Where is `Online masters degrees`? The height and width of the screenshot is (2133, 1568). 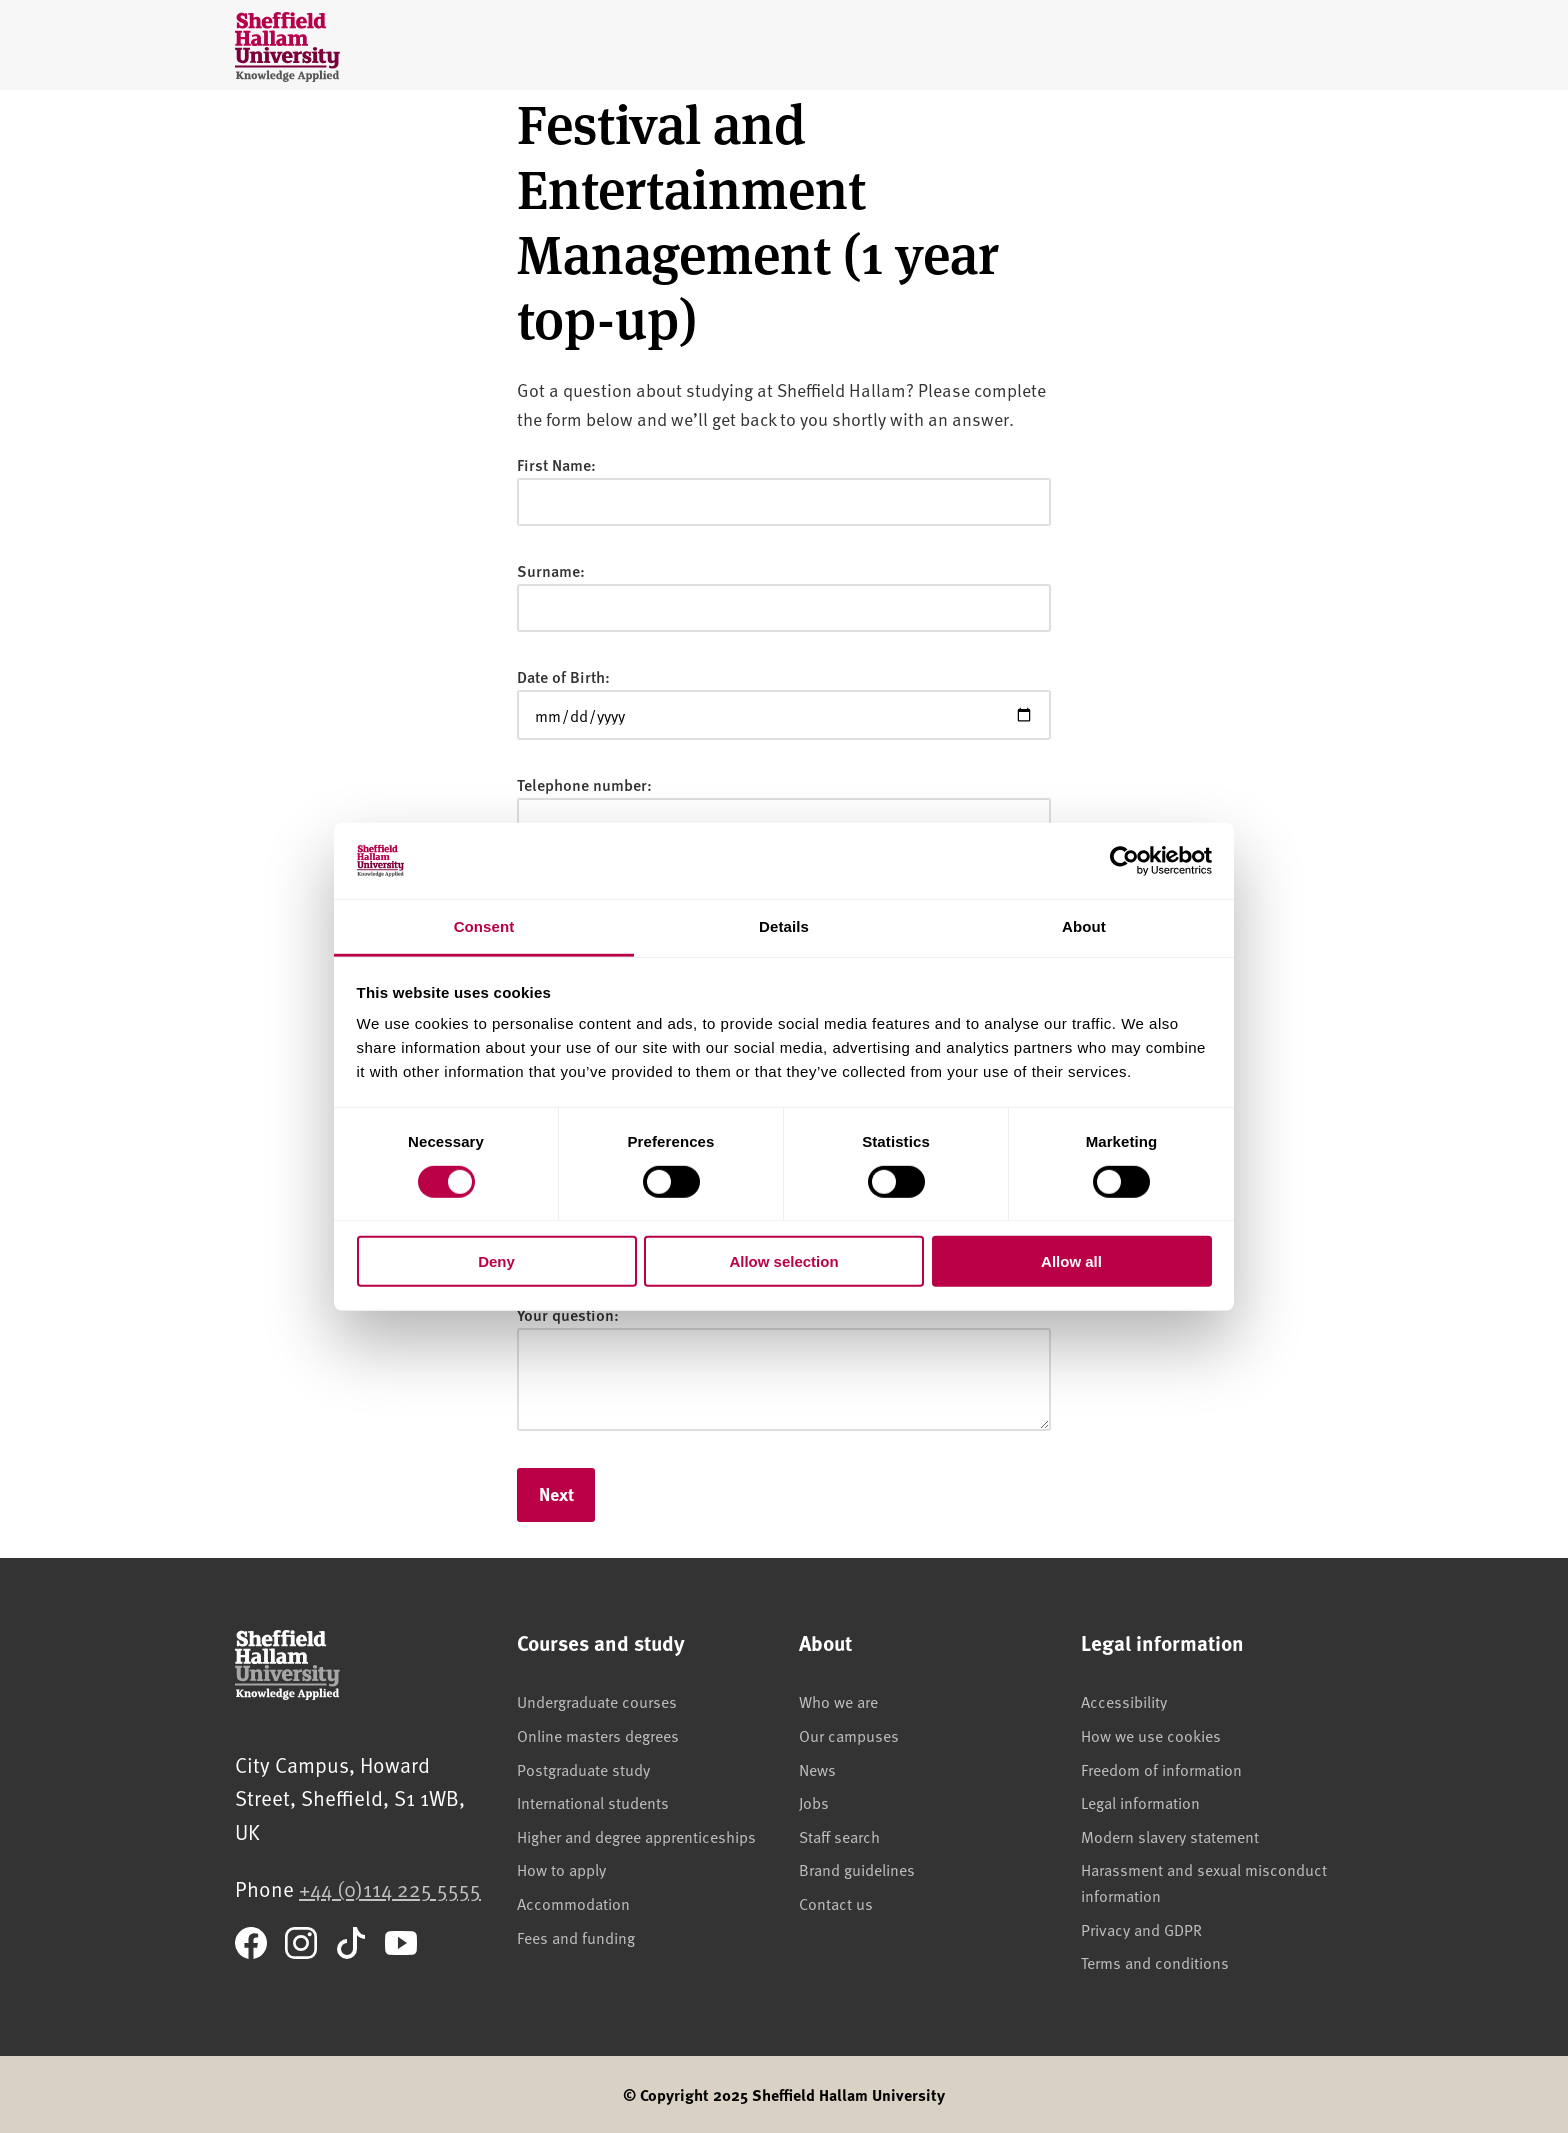
Online masters degrees is located at coordinates (598, 1735).